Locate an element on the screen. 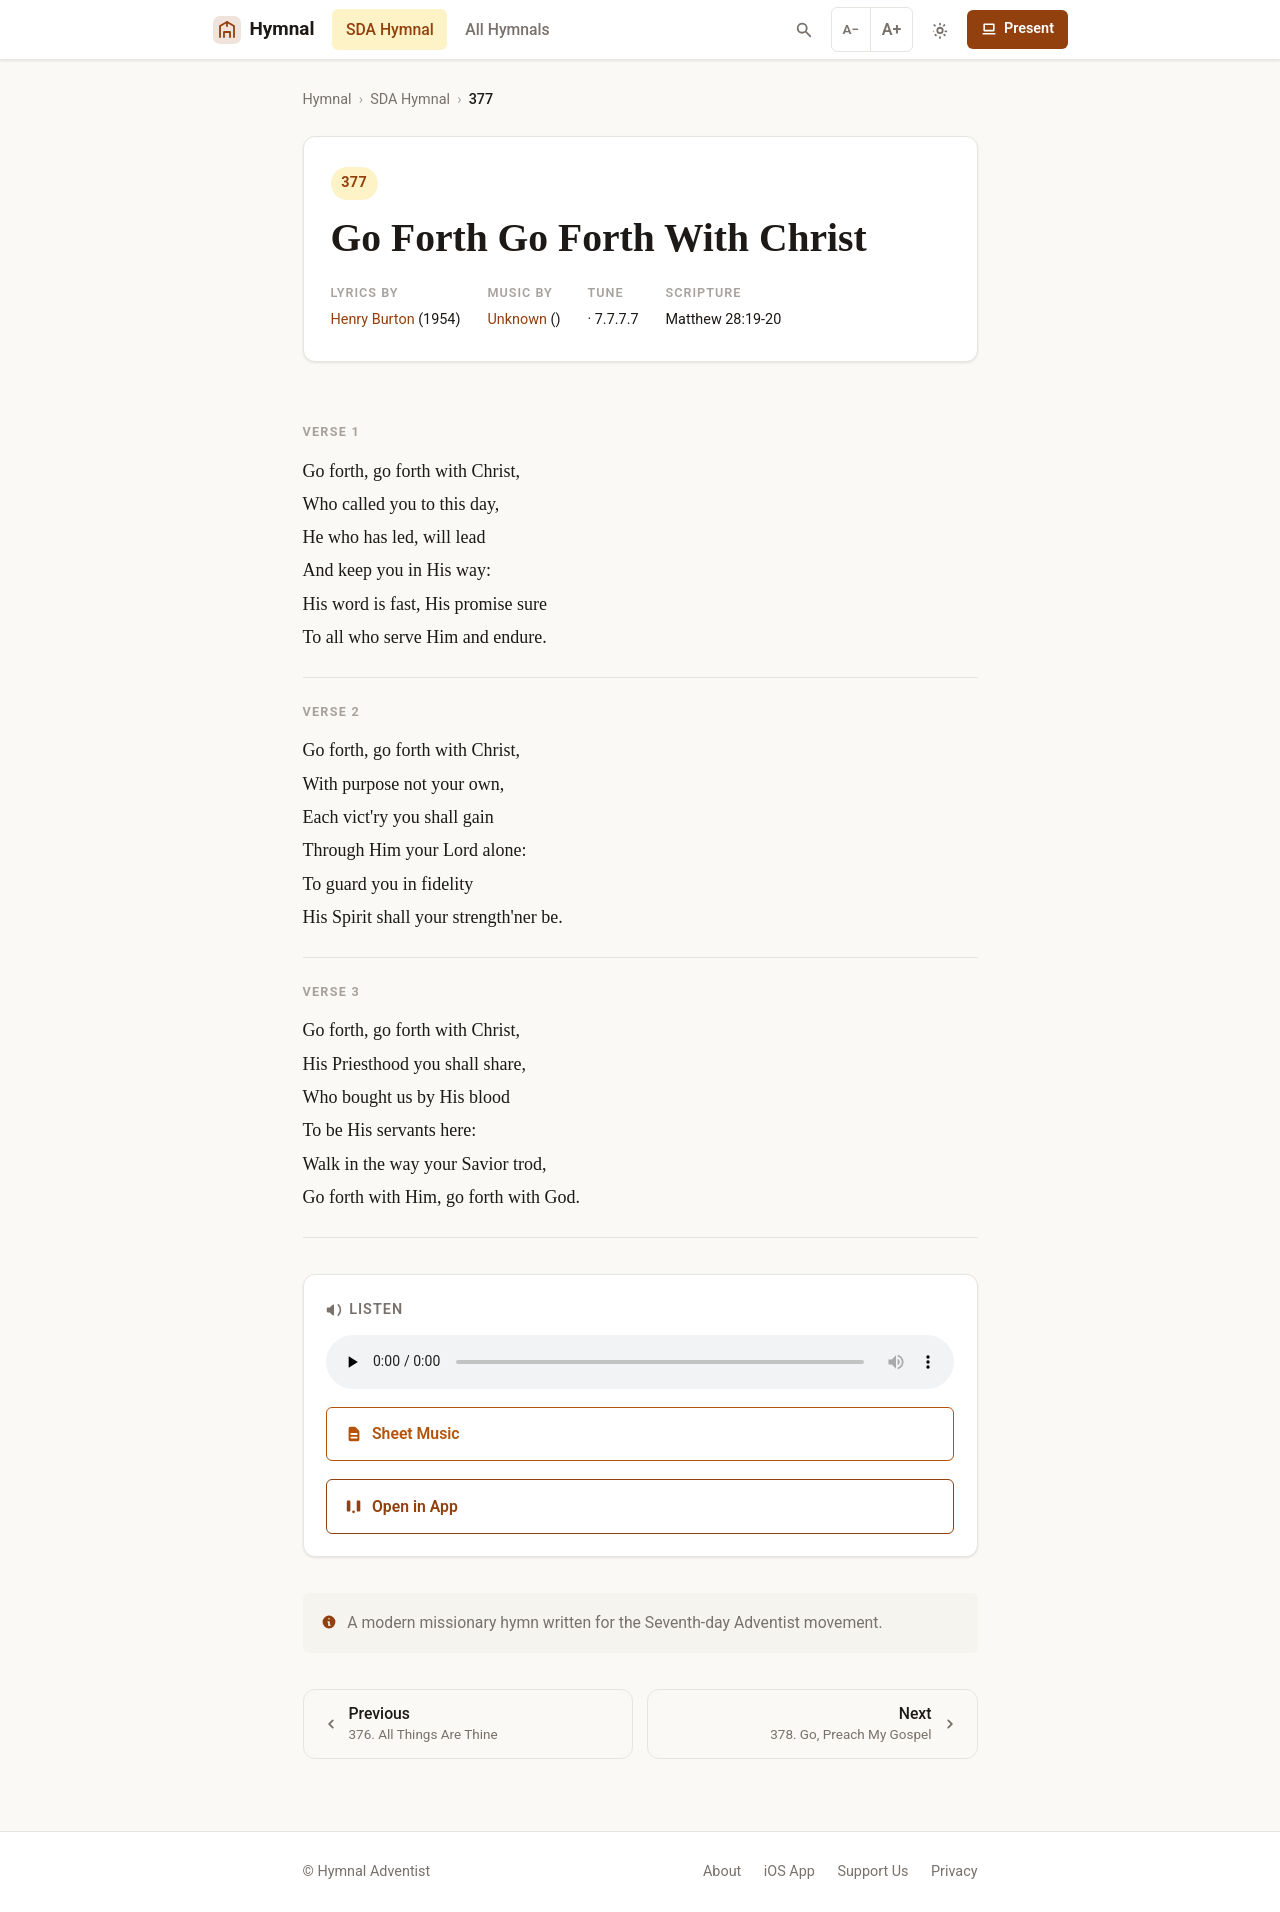  About is located at coordinates (722, 1871).